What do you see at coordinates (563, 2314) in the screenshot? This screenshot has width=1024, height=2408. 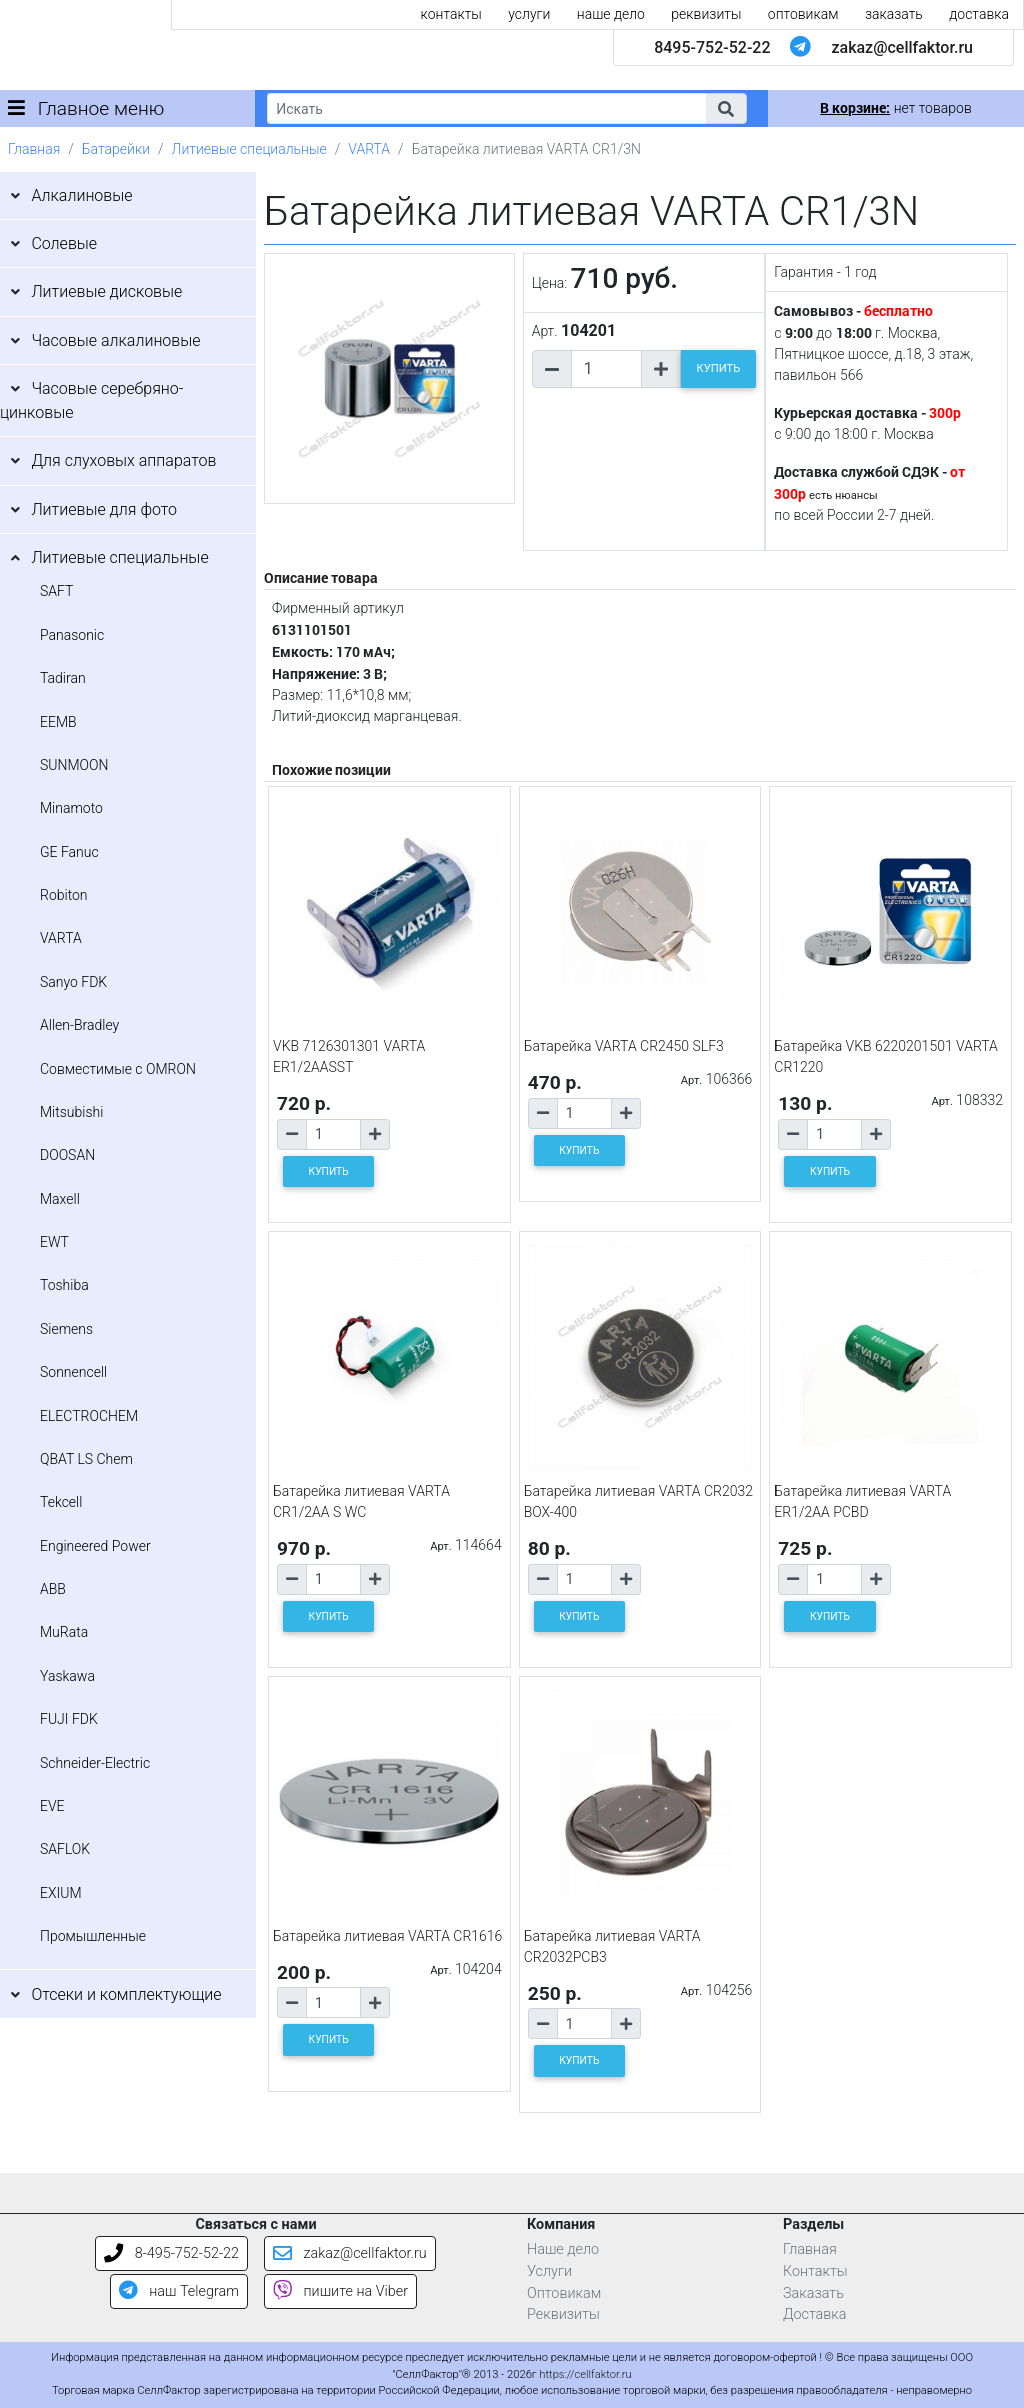 I see `Реквизиты` at bounding box center [563, 2314].